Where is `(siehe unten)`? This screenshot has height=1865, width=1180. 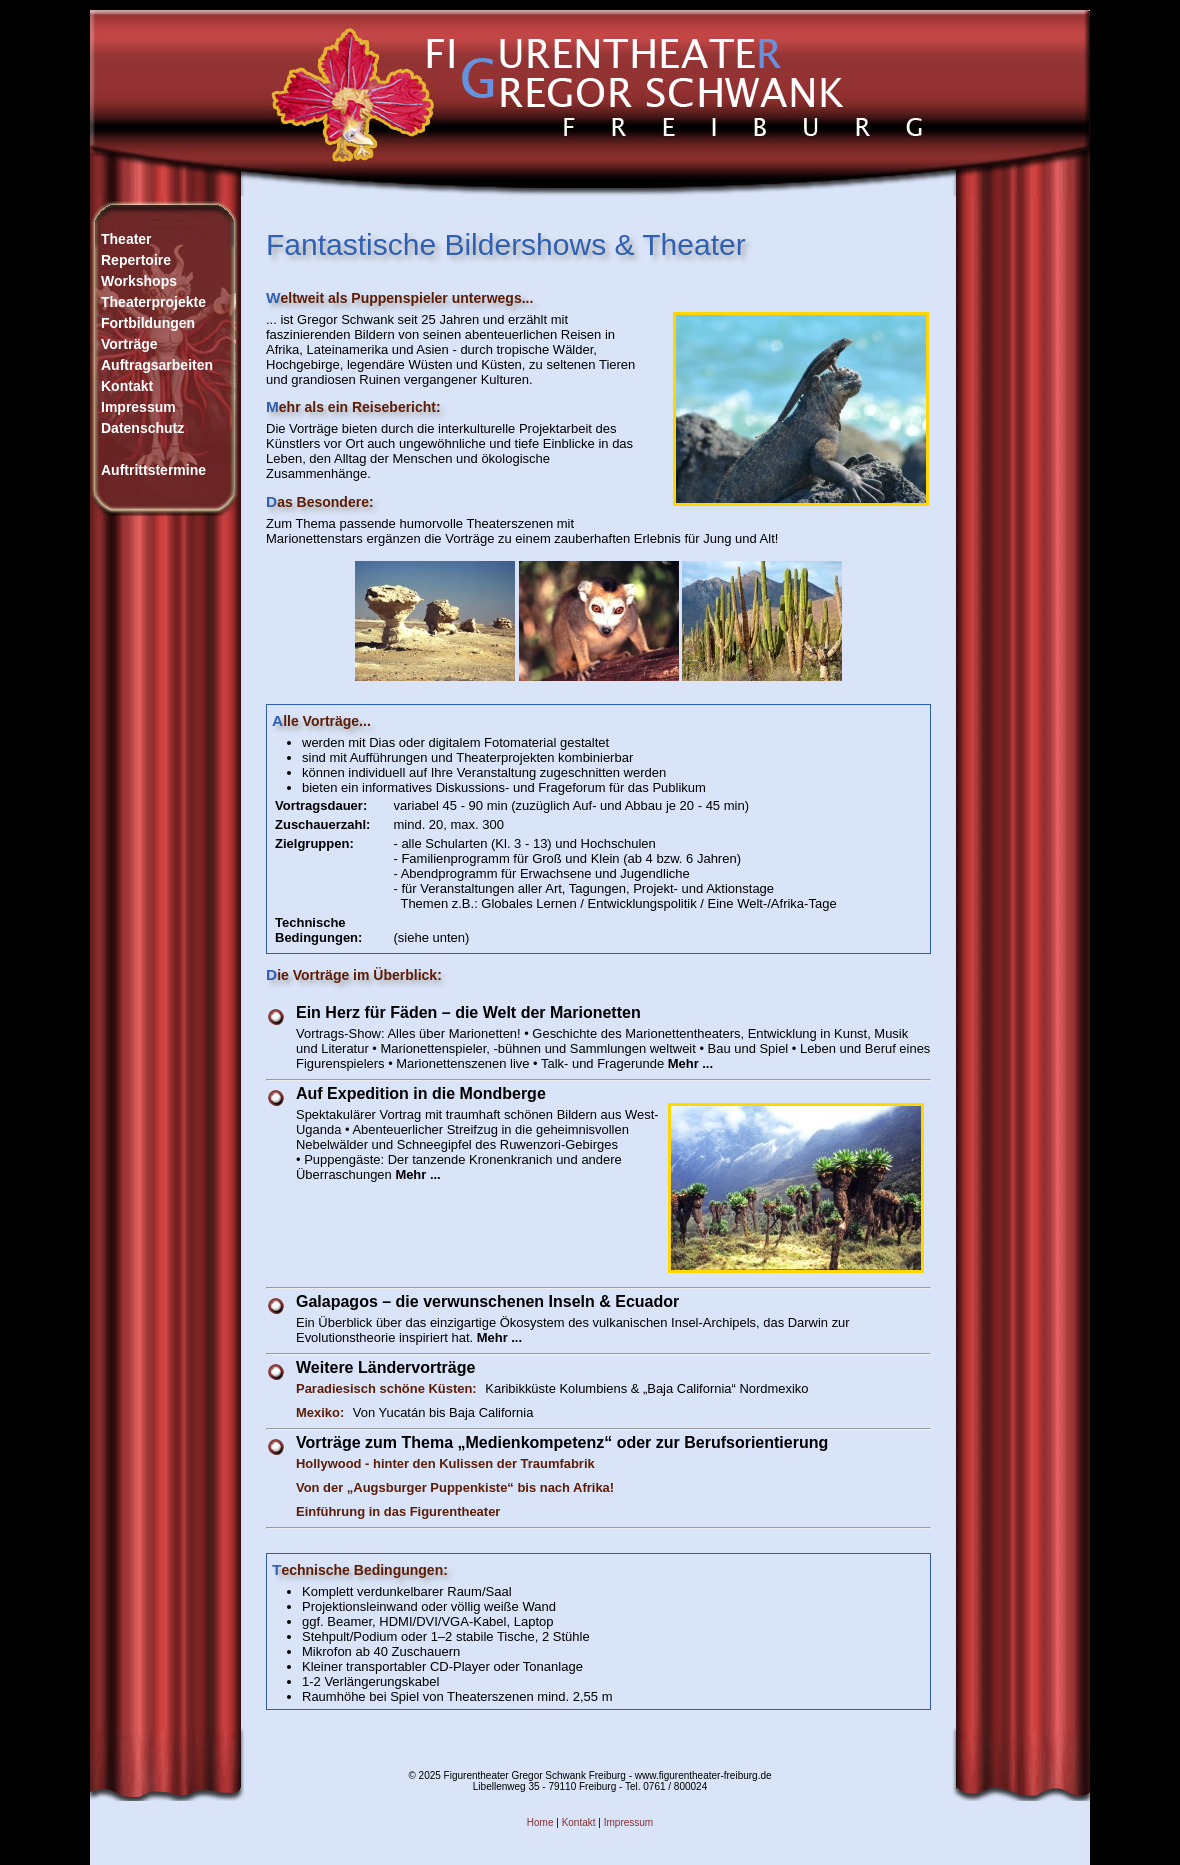
(siehe unten) is located at coordinates (431, 937).